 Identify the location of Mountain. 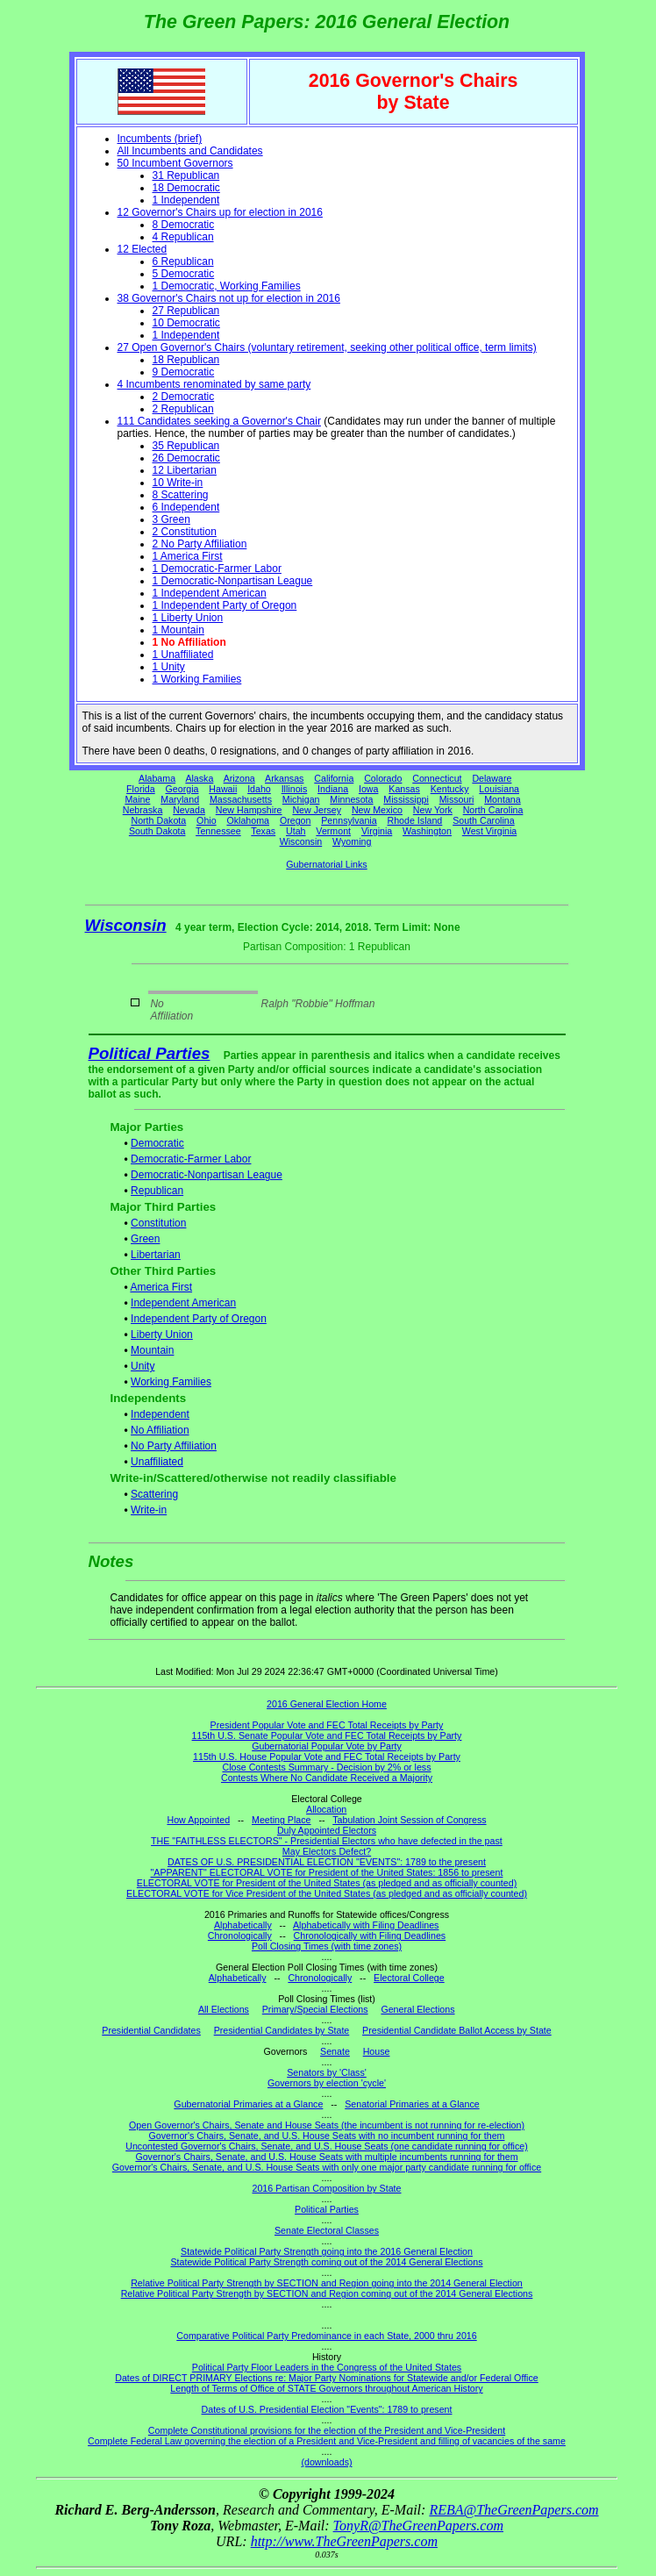
(152, 1350).